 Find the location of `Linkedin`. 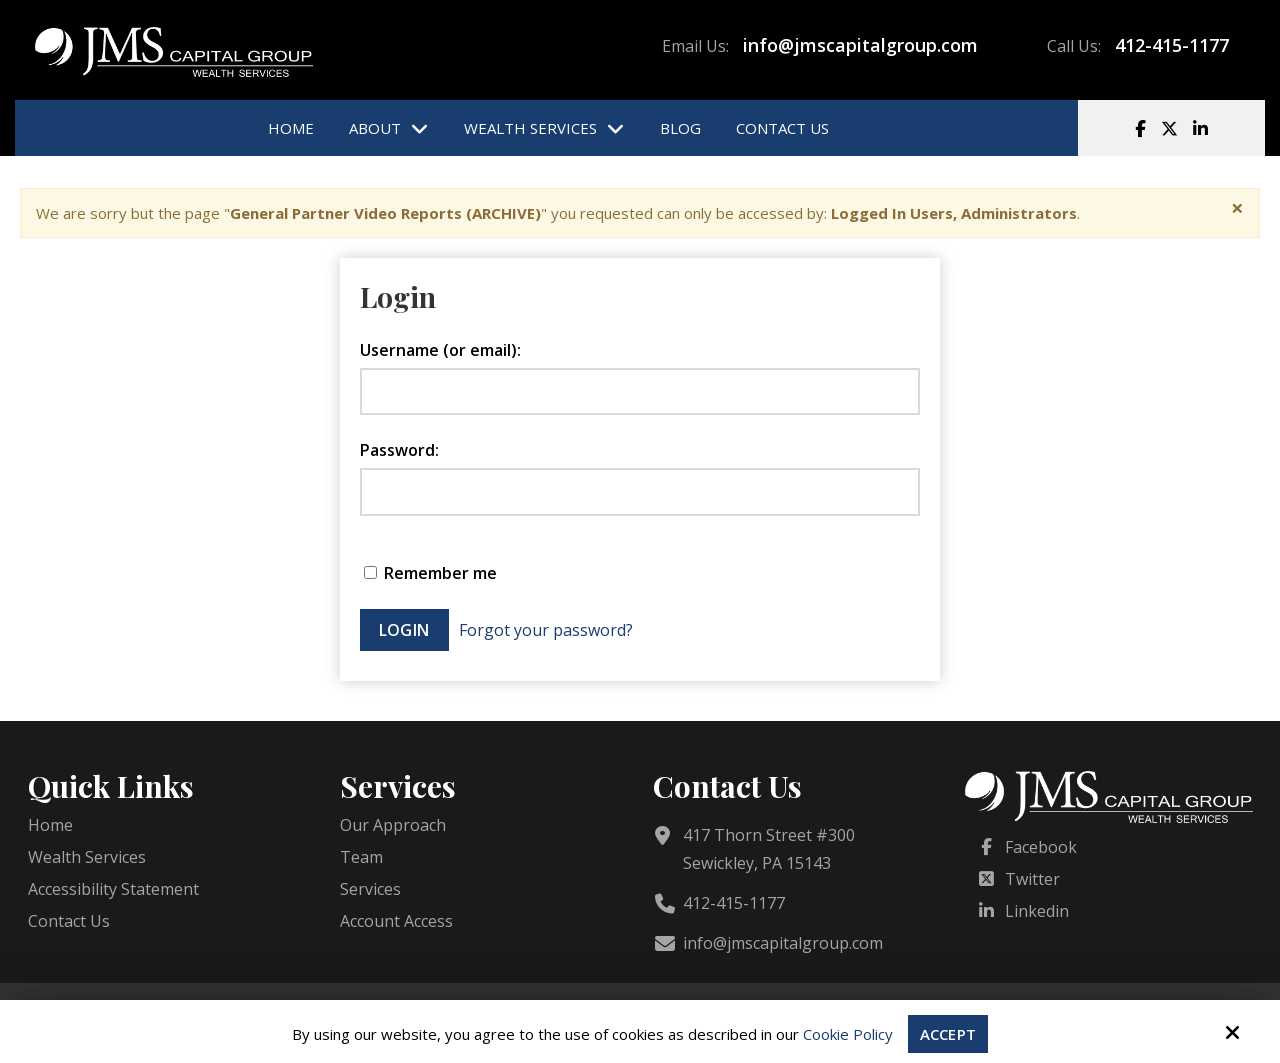

Linkedin is located at coordinates (1037, 911).